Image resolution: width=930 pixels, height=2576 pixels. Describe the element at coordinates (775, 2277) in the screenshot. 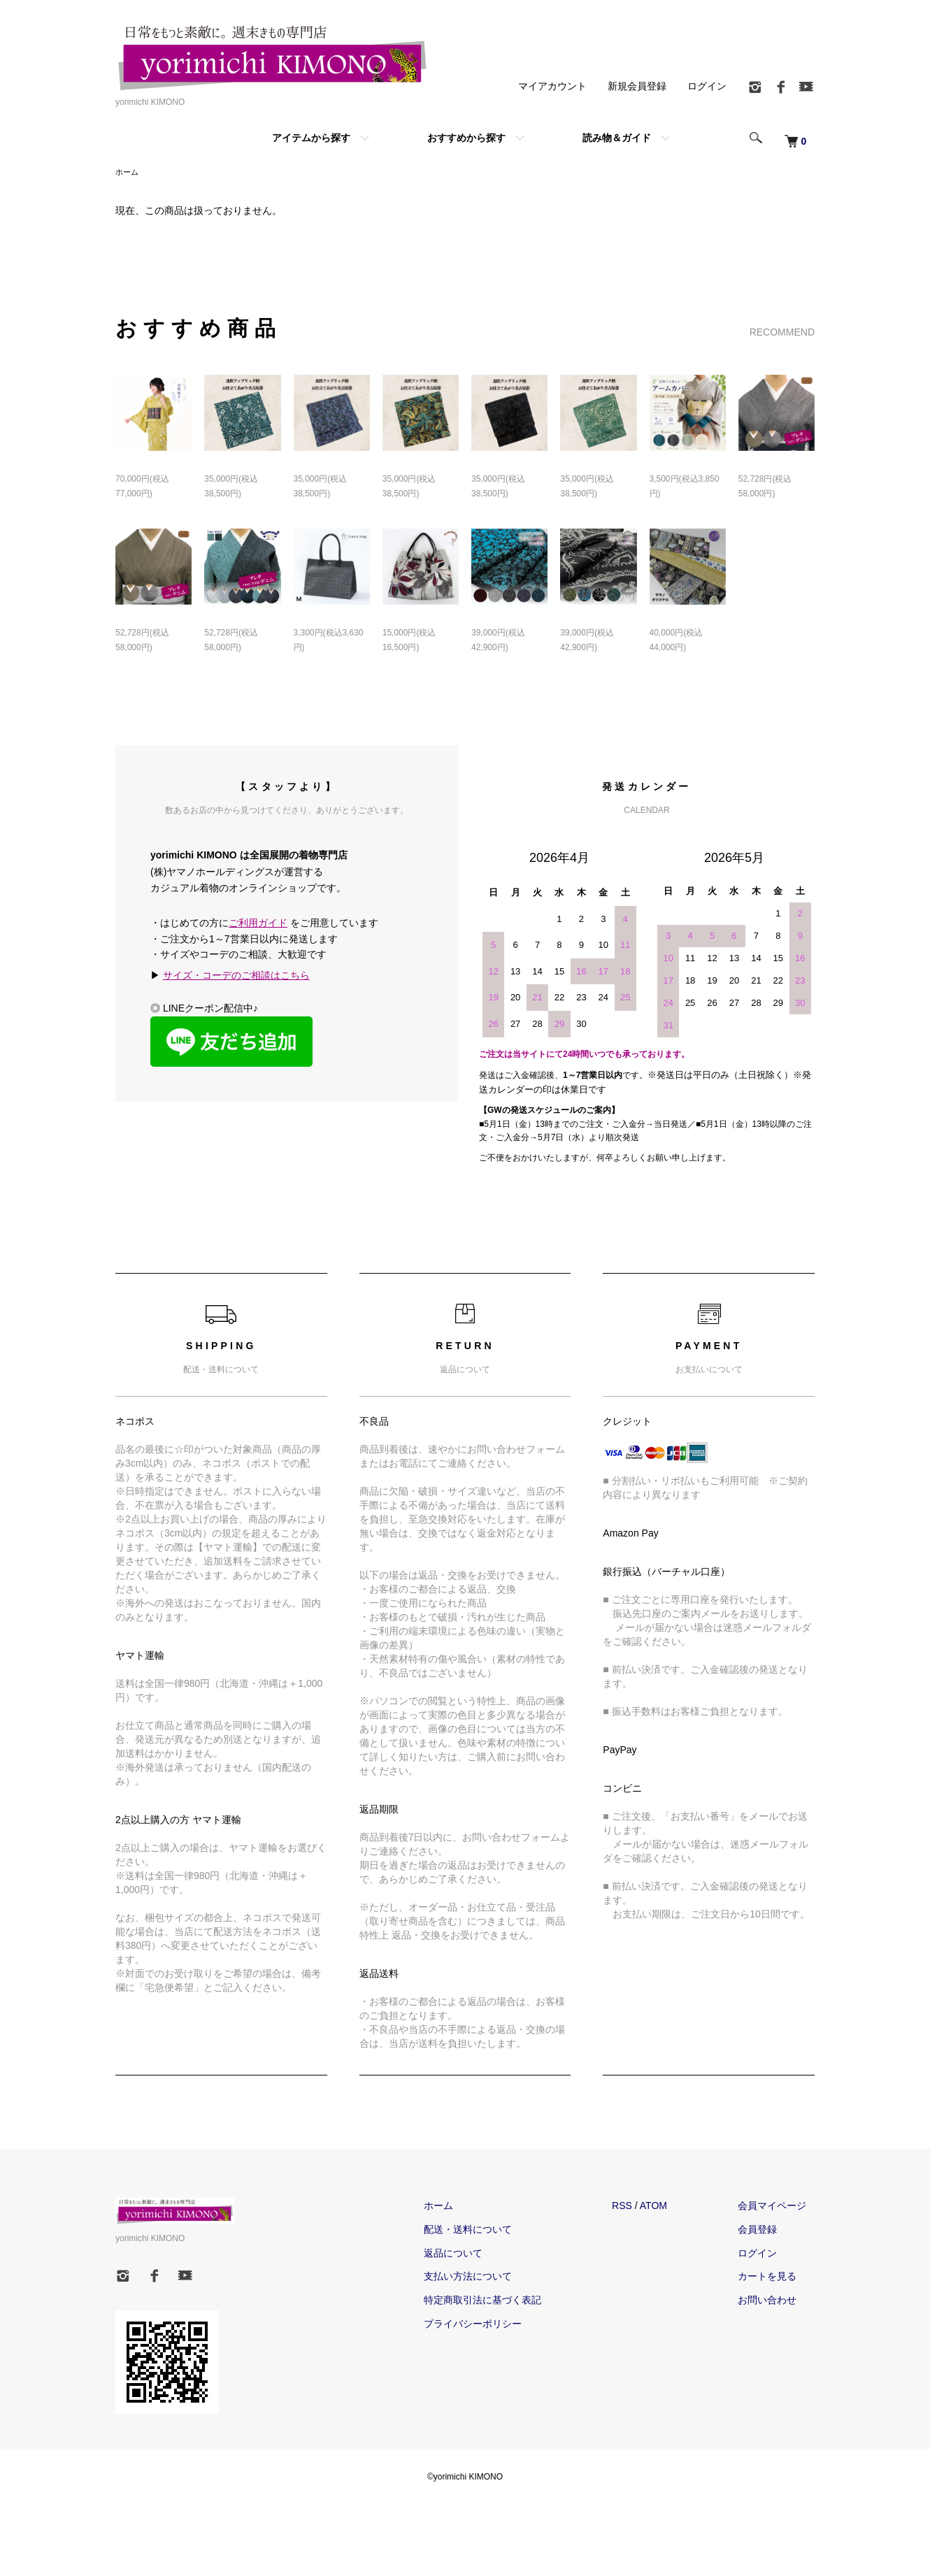

I see `カートを見る` at that location.